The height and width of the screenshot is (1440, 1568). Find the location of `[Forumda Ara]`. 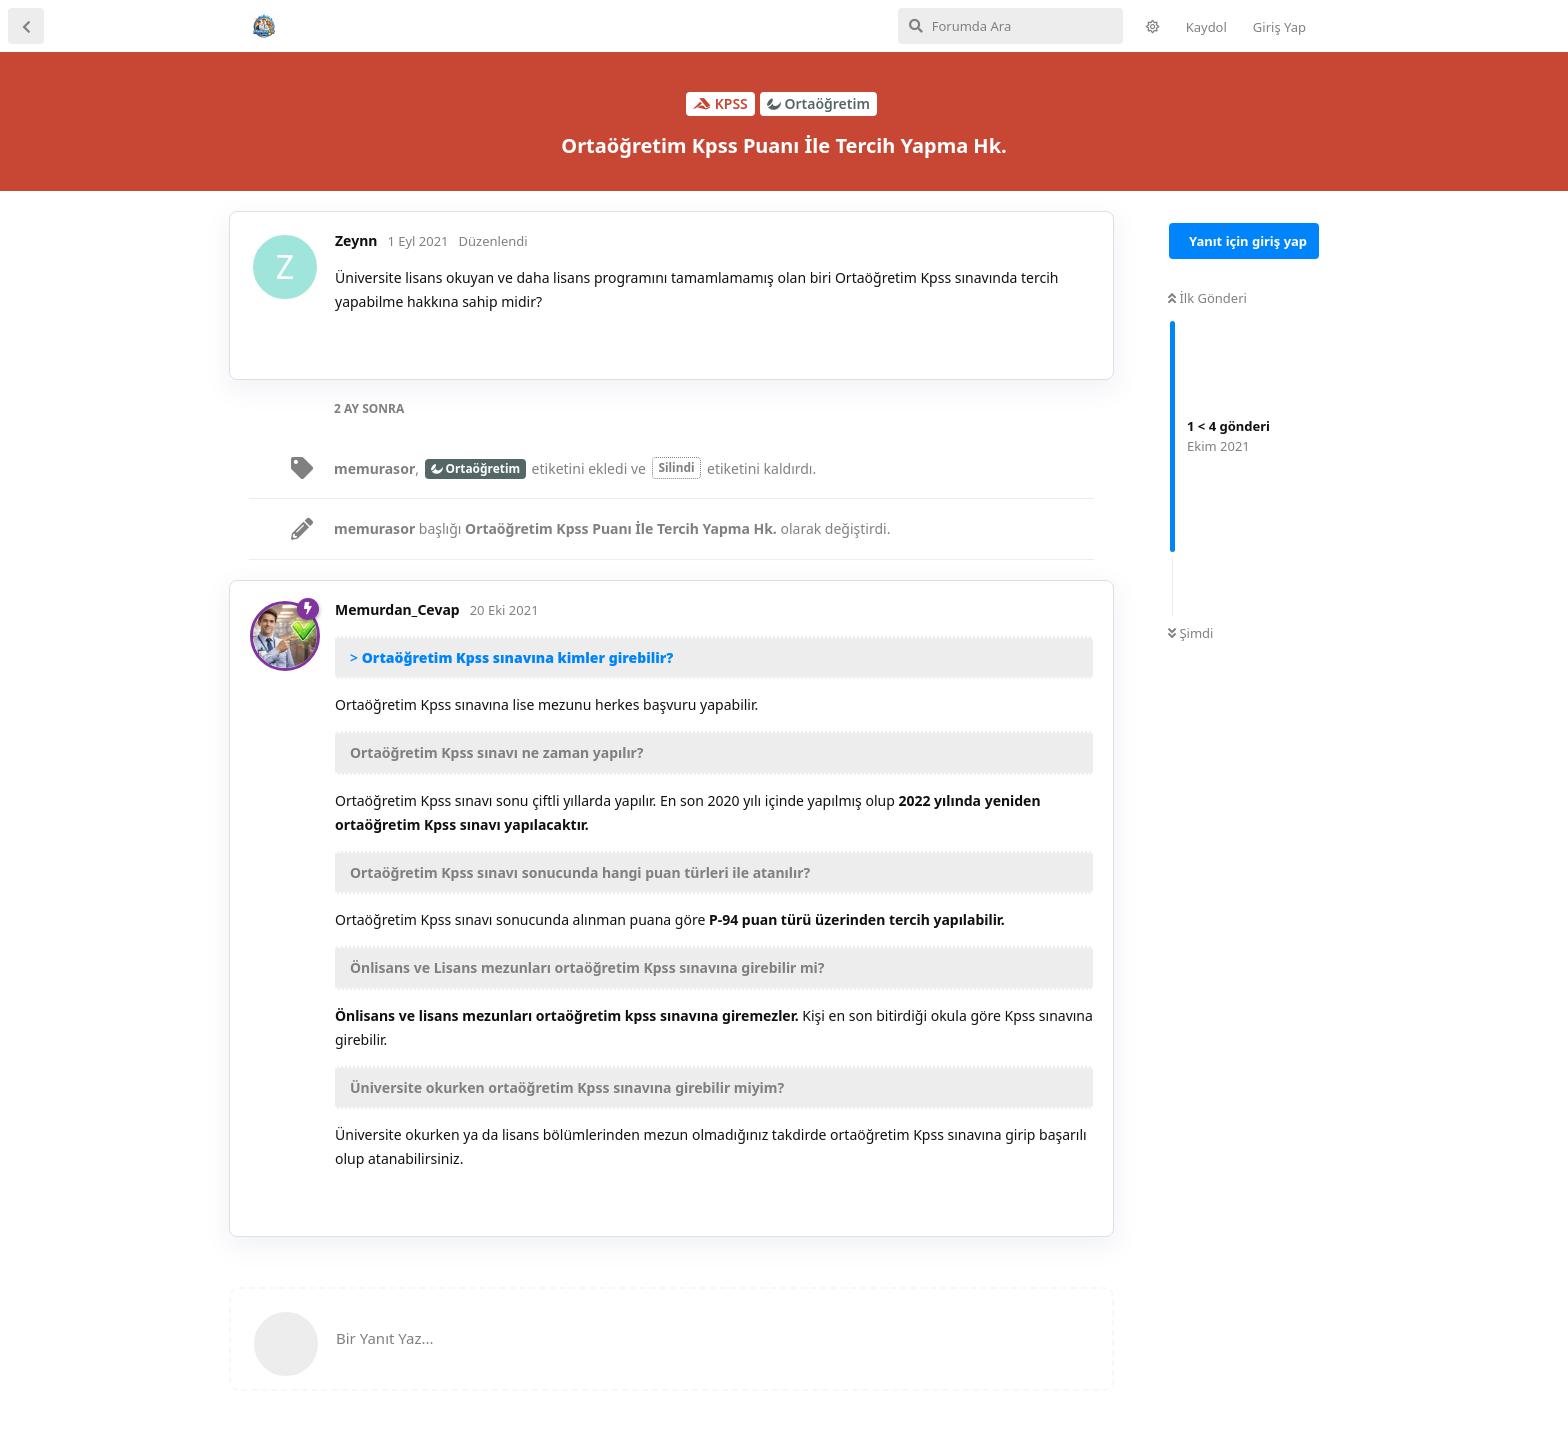

[Forumda Ara] is located at coordinates (1010, 26).